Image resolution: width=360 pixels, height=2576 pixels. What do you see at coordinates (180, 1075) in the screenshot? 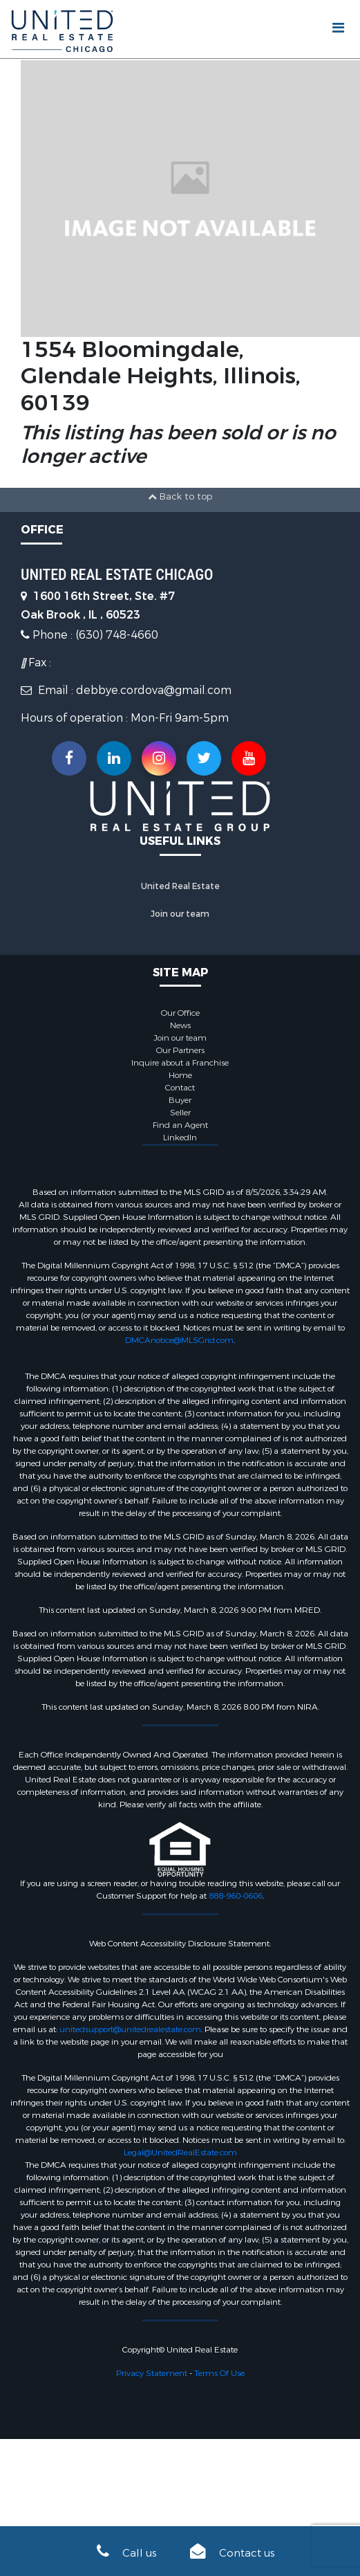
I see `Home` at bounding box center [180, 1075].